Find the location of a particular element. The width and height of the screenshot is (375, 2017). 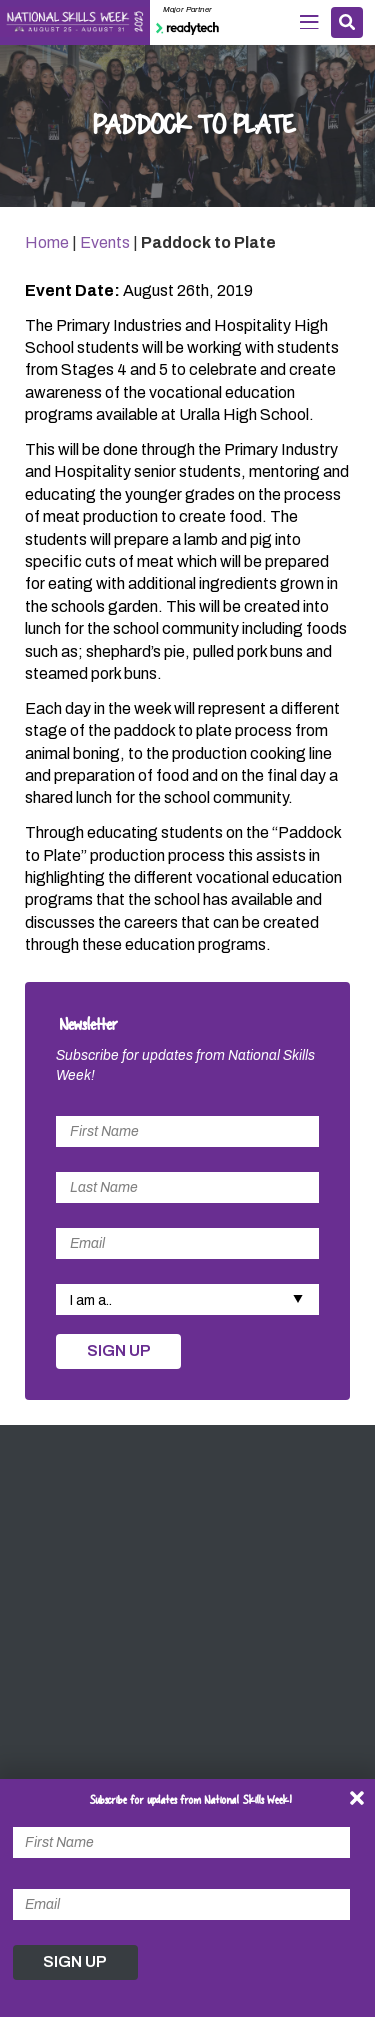

Menu is located at coordinates (309, 22).